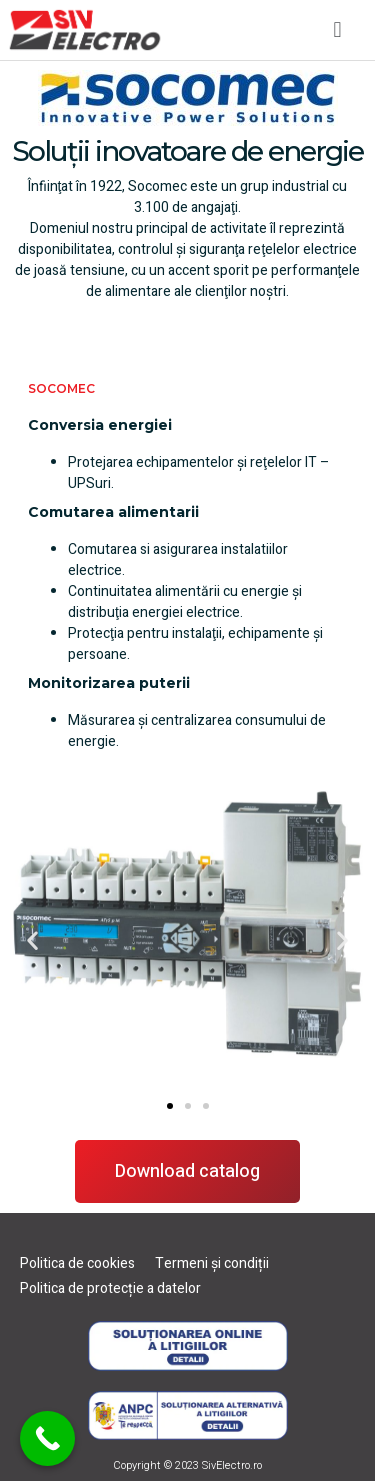  What do you see at coordinates (337, 29) in the screenshot?
I see `[button]` at bounding box center [337, 29].